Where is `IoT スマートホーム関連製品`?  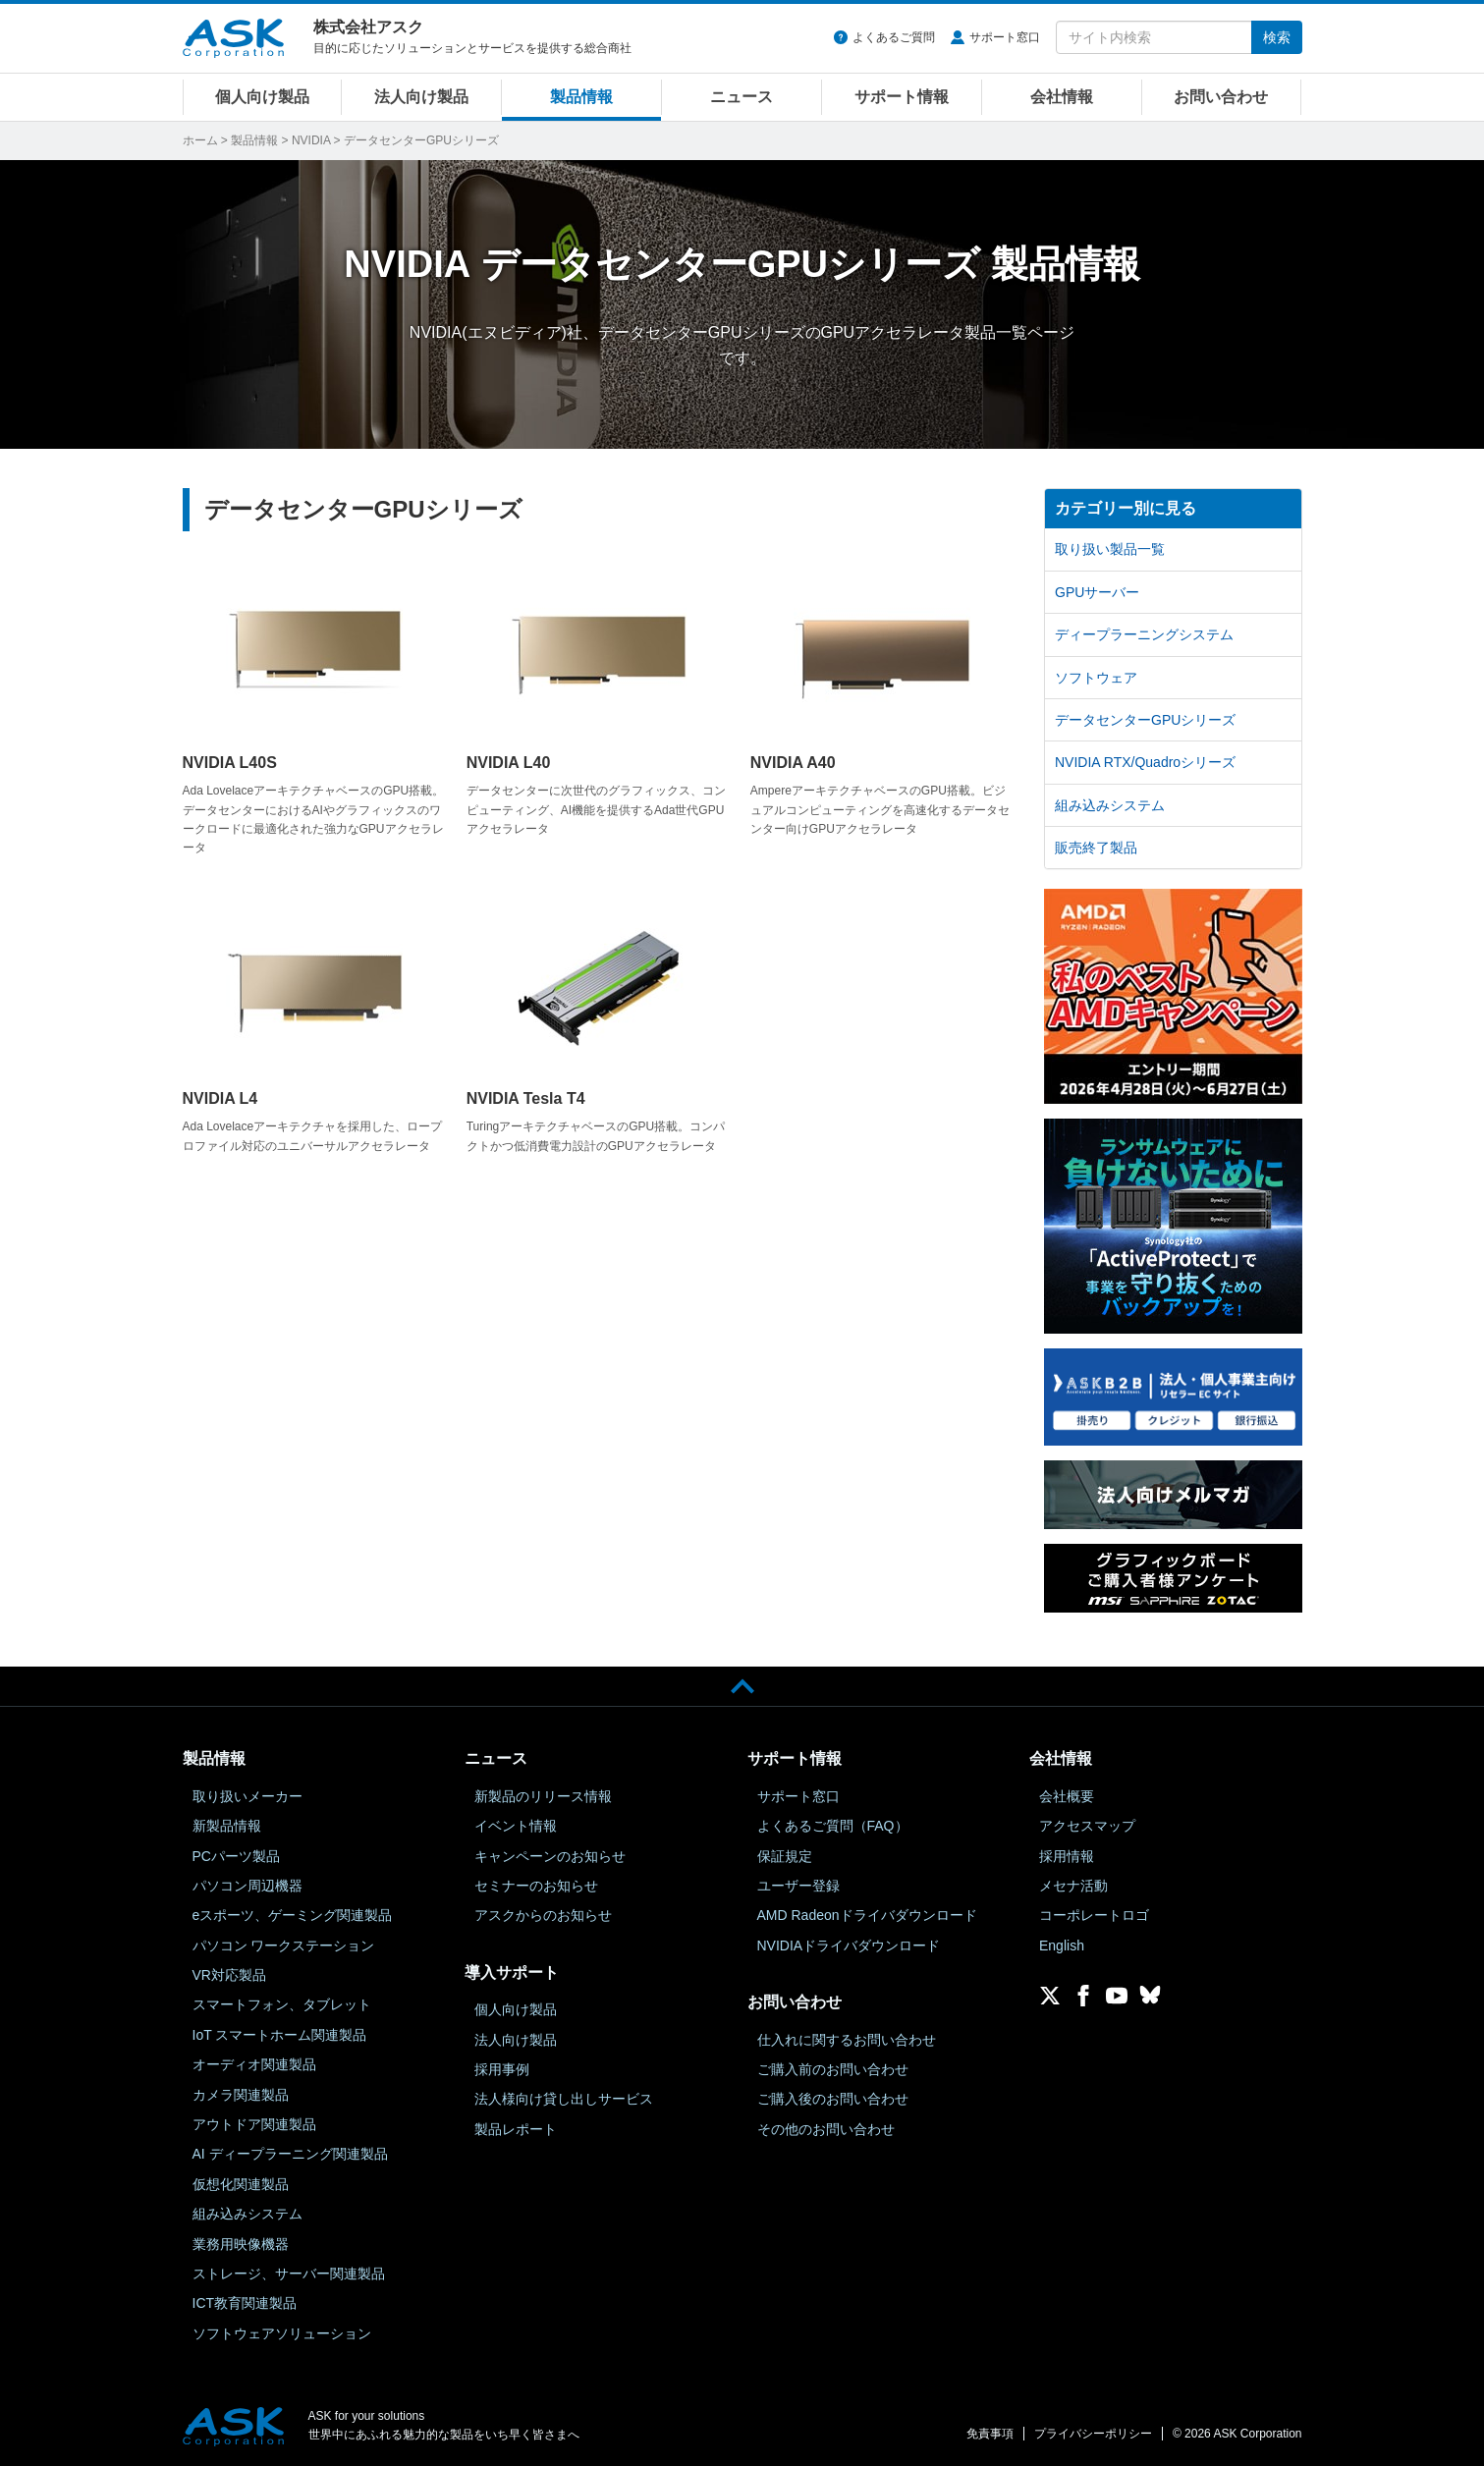
IoT スマートホーム関連製品 is located at coordinates (279, 2035).